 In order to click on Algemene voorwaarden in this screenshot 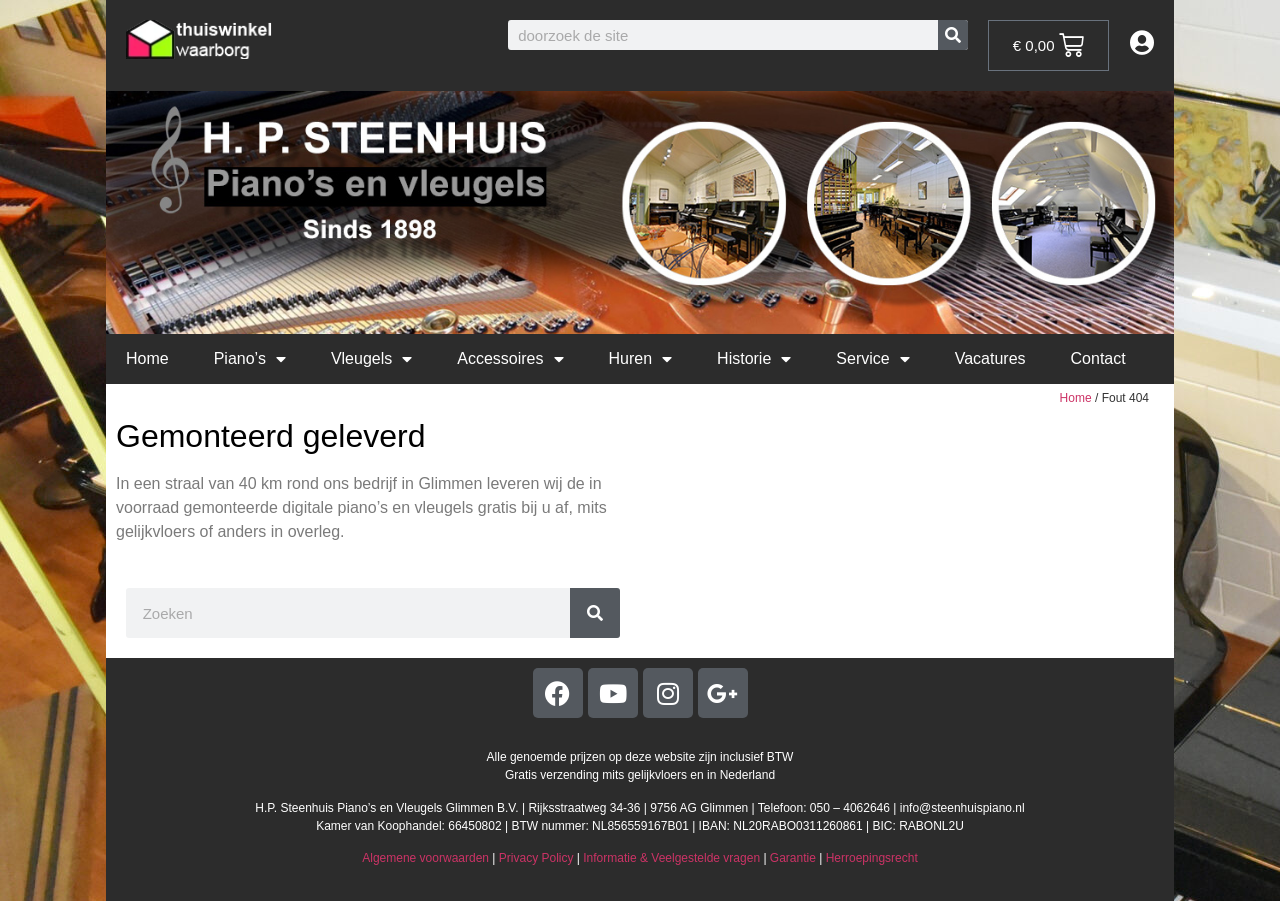, I will do `click(425, 858)`.